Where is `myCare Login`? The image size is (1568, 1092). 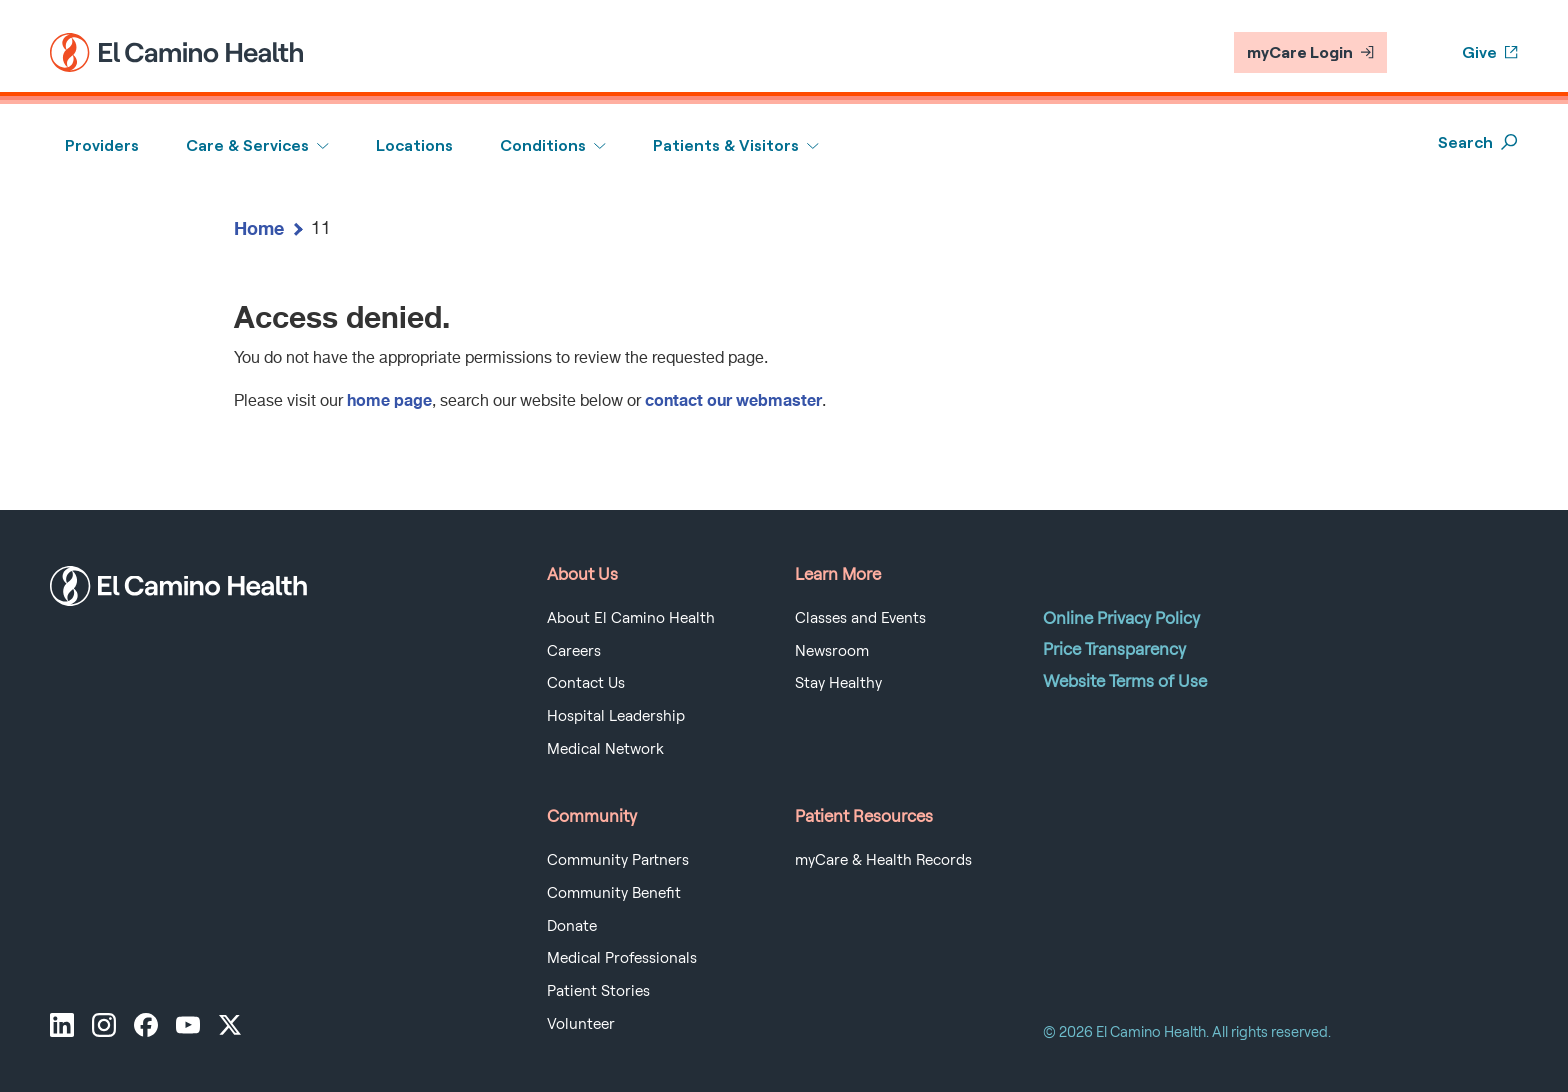
myCare Login is located at coordinates (1310, 52).